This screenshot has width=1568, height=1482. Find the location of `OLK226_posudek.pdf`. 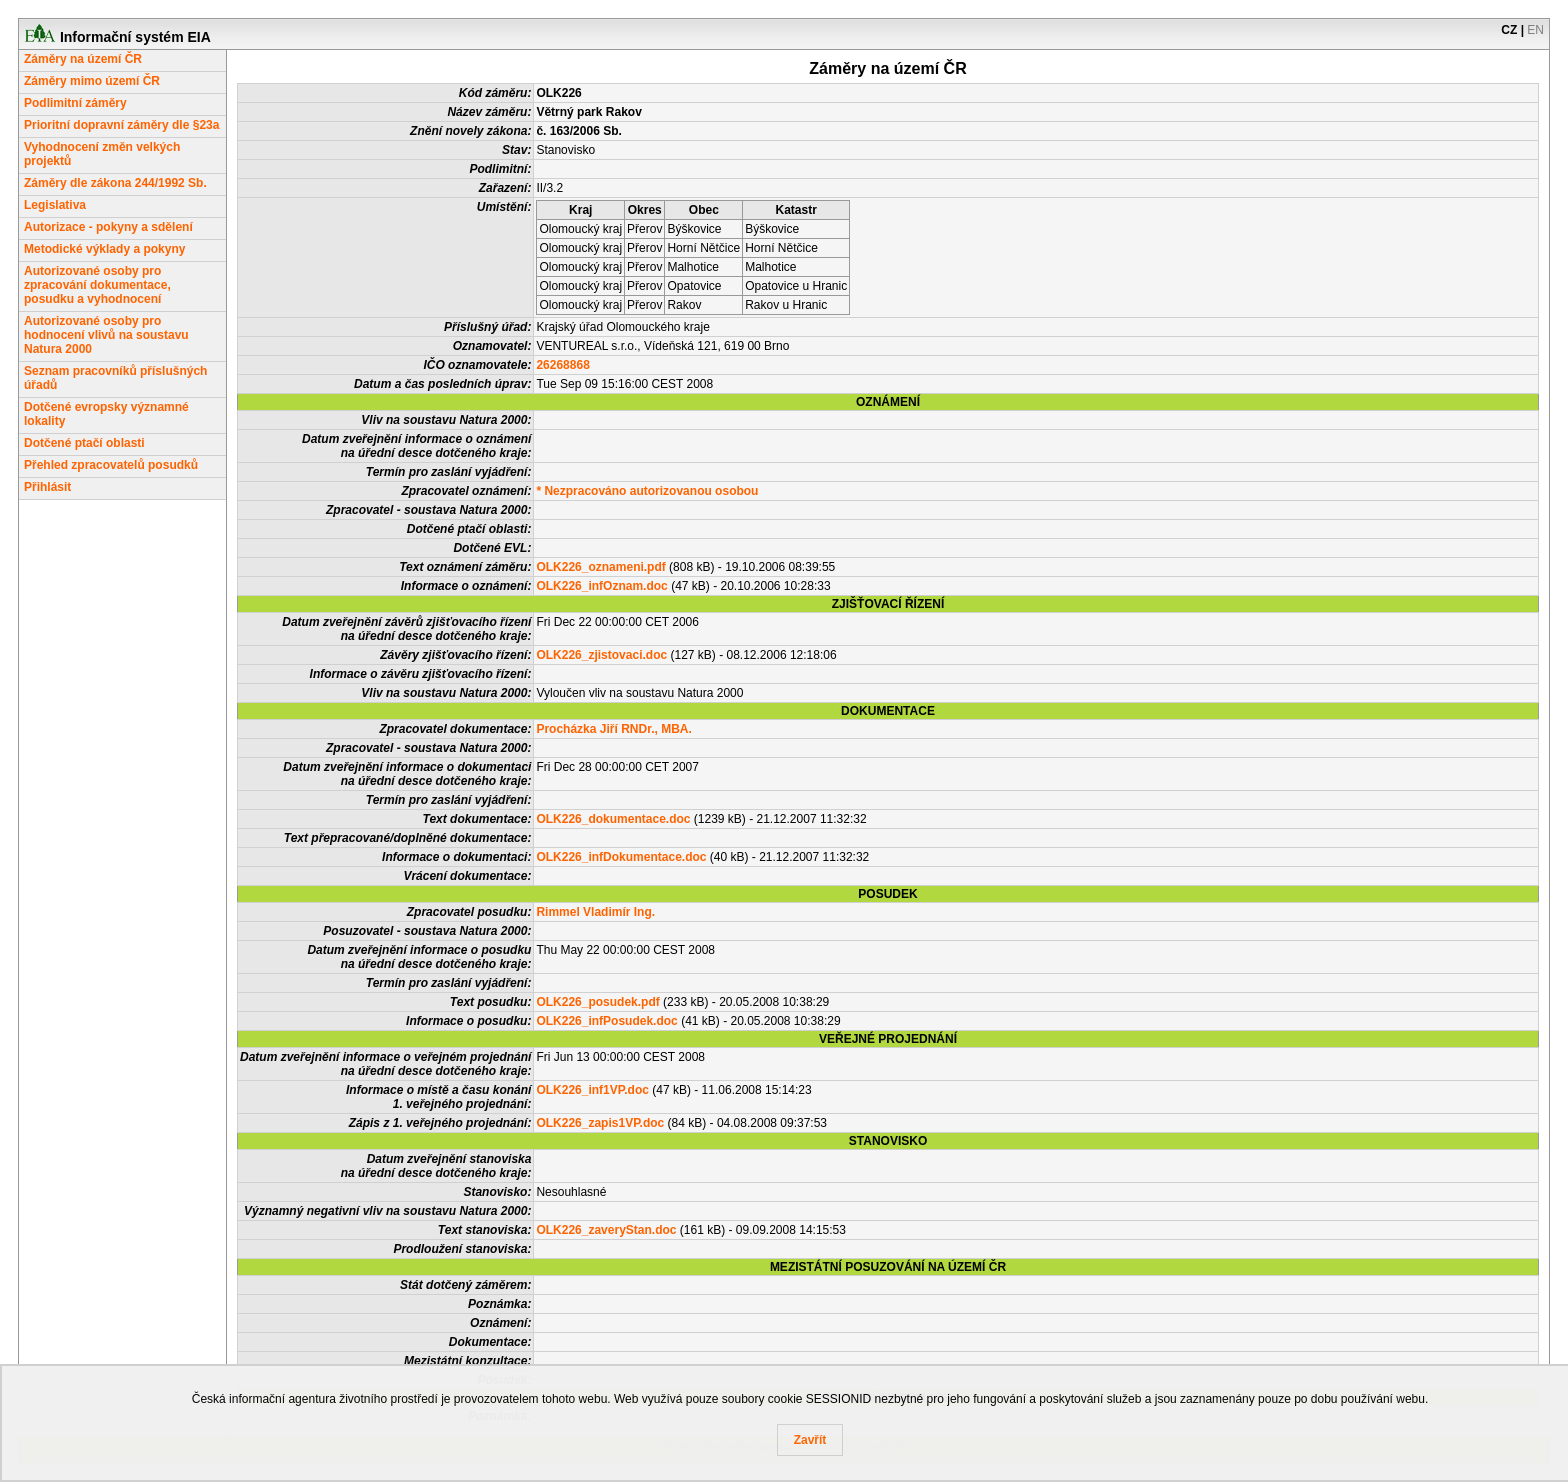

OLK226_posudek.pdf is located at coordinates (597, 1002).